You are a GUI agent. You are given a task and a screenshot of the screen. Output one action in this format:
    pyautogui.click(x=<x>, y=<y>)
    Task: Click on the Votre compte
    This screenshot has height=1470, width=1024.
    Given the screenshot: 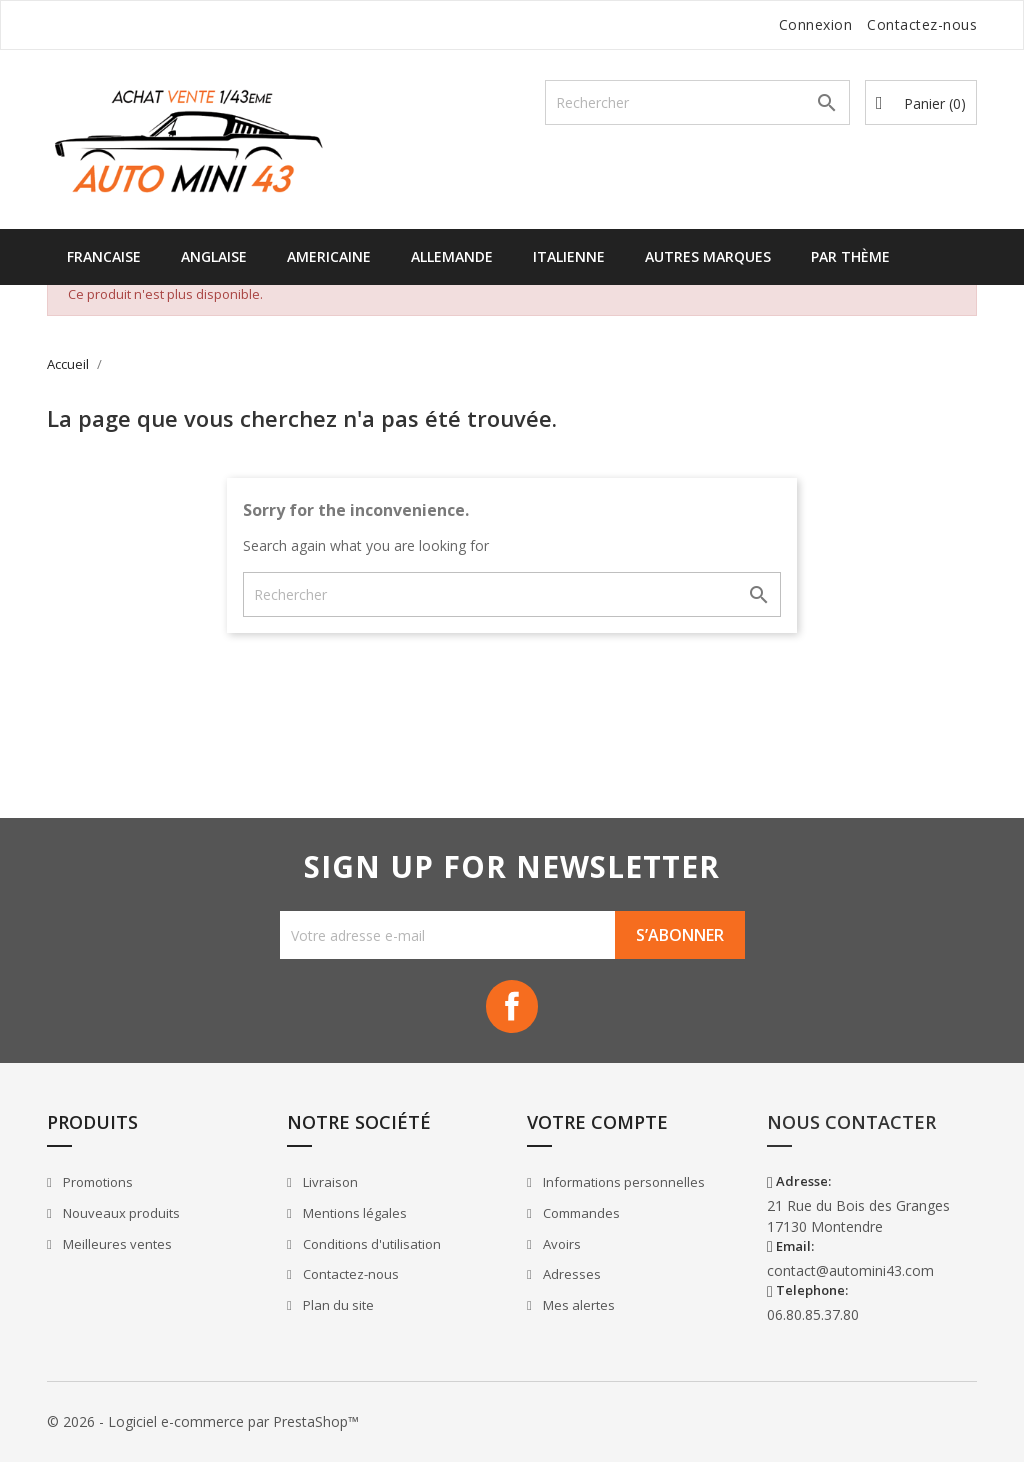 What is the action you would take?
    pyautogui.click(x=597, y=1129)
    